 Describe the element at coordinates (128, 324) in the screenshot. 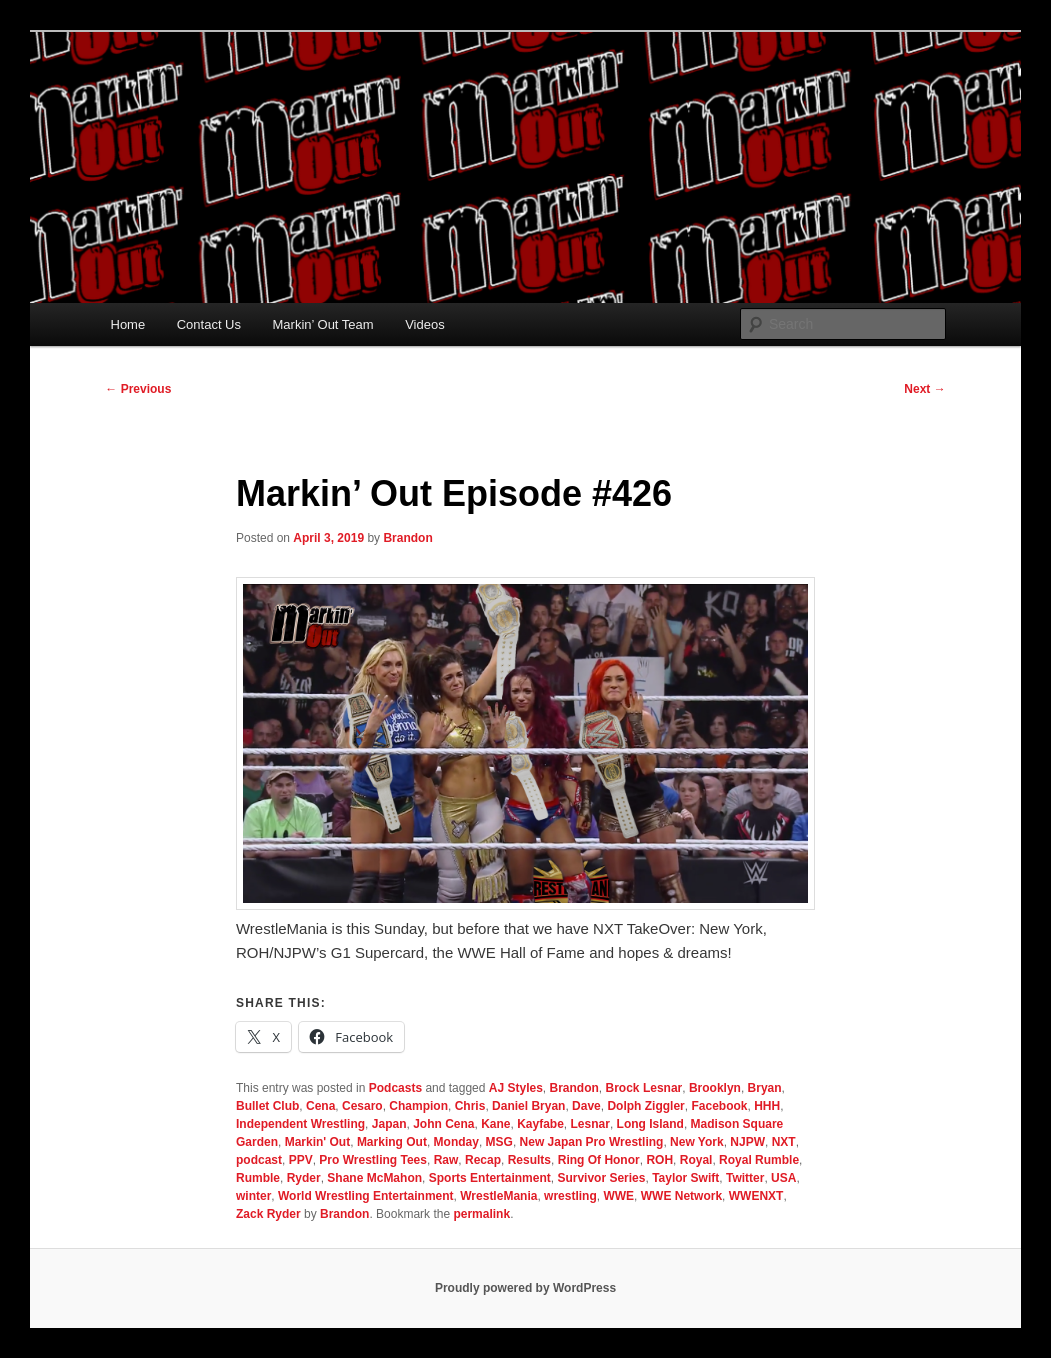

I see `Home` at that location.